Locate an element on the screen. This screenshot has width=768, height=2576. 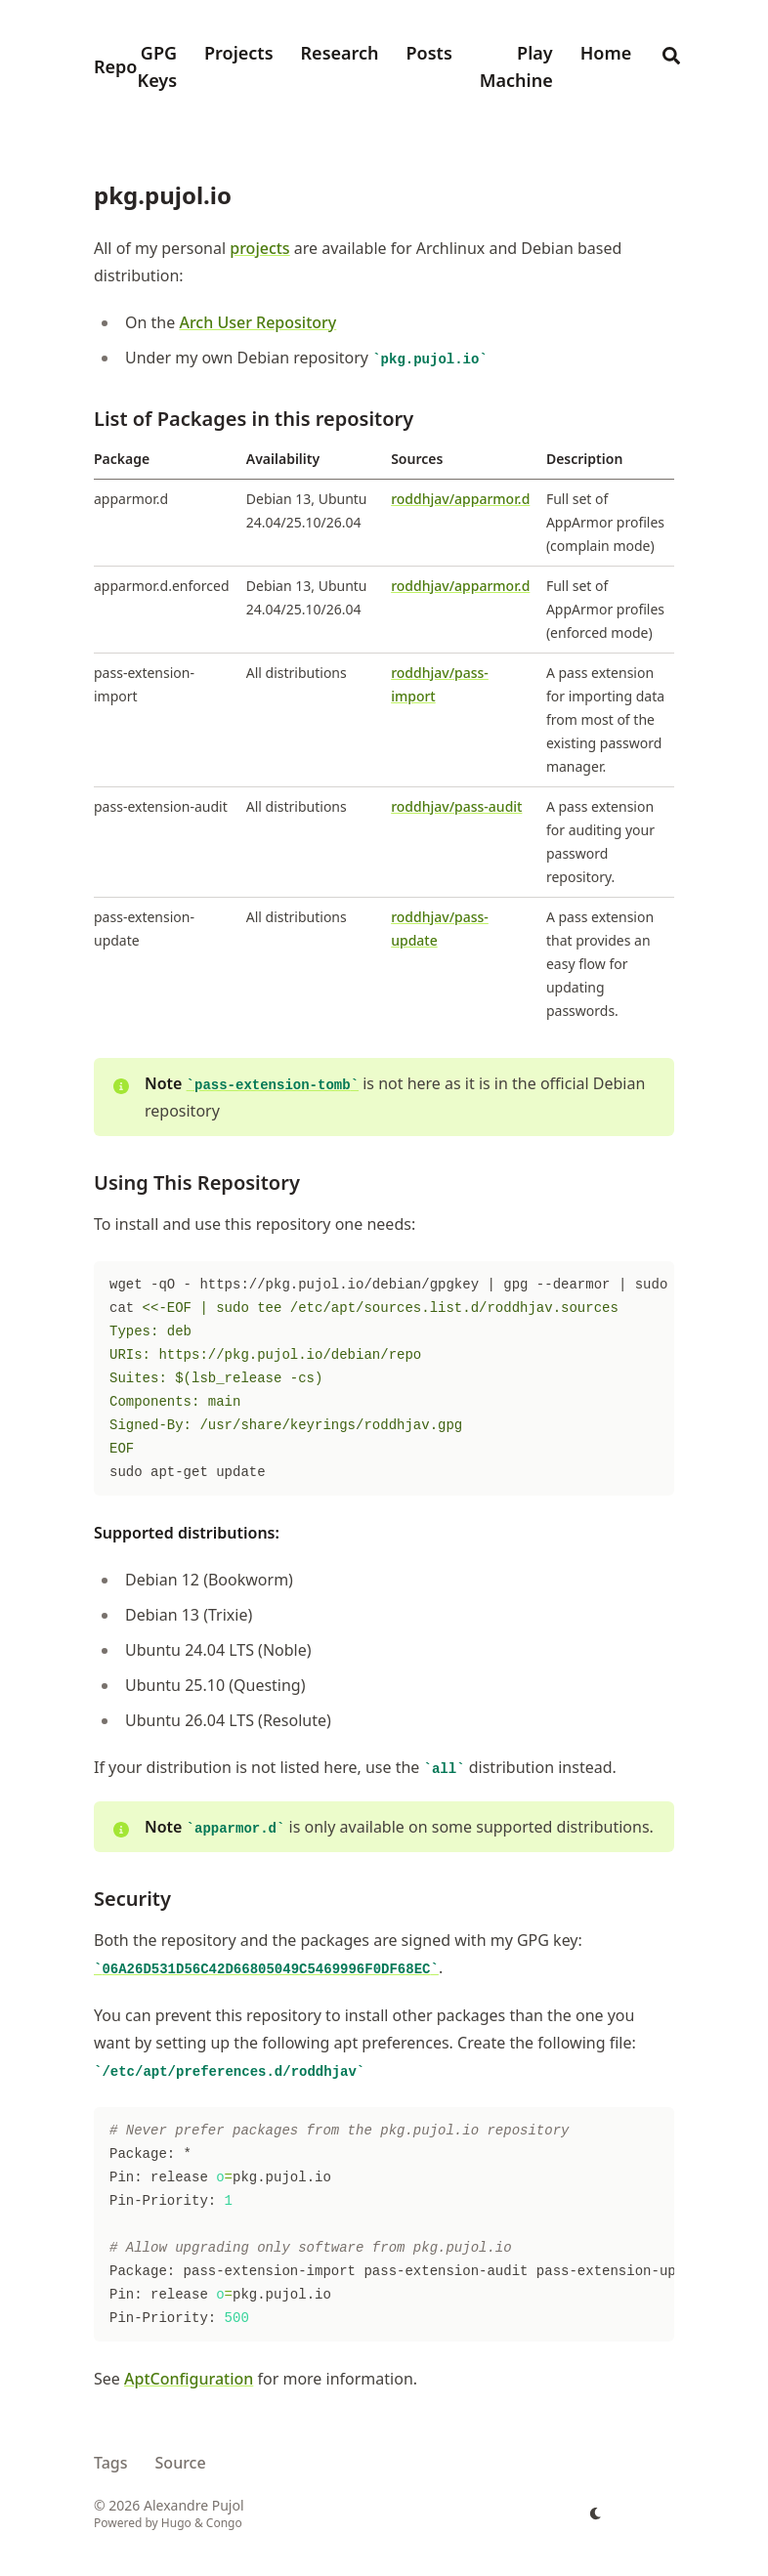
AptConfiguration is located at coordinates (188, 2378).